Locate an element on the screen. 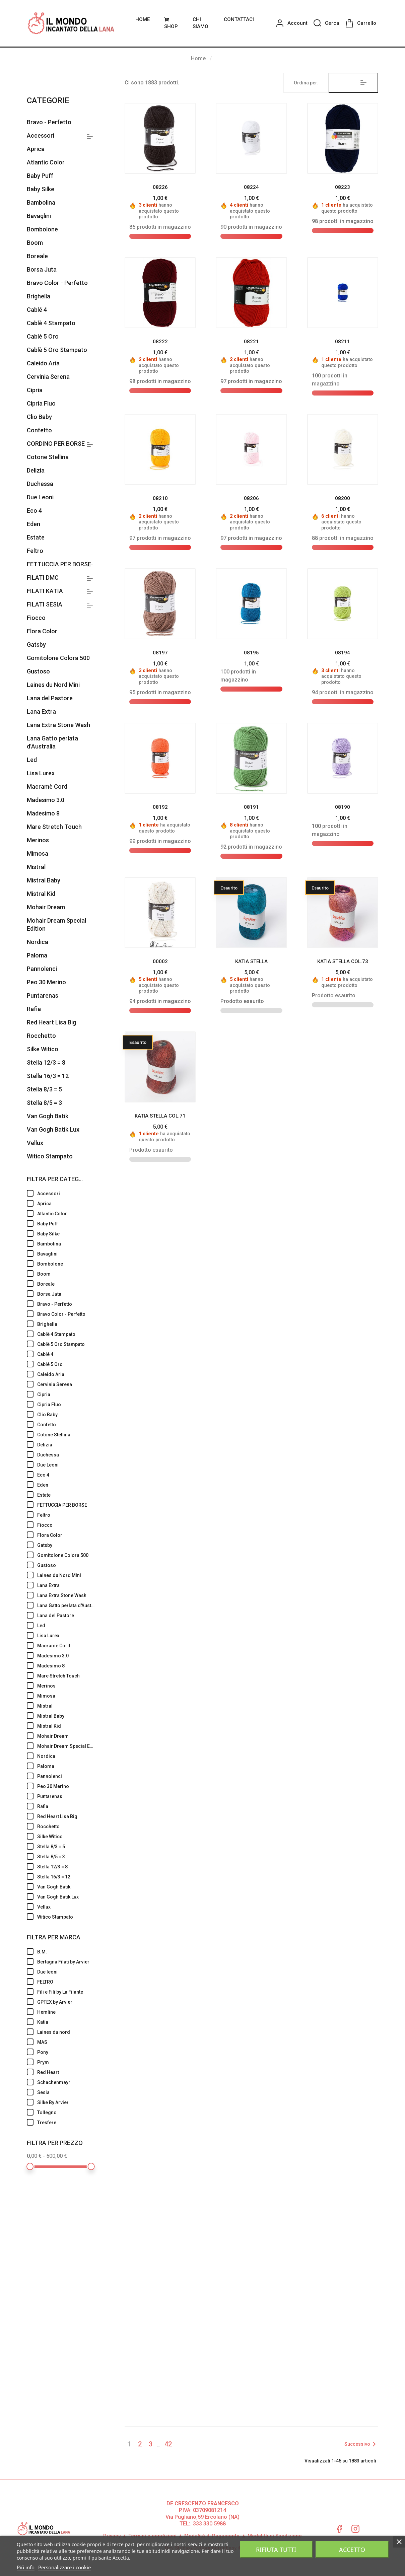 The width and height of the screenshot is (405, 2576). Facebook is located at coordinates (339, 2528).